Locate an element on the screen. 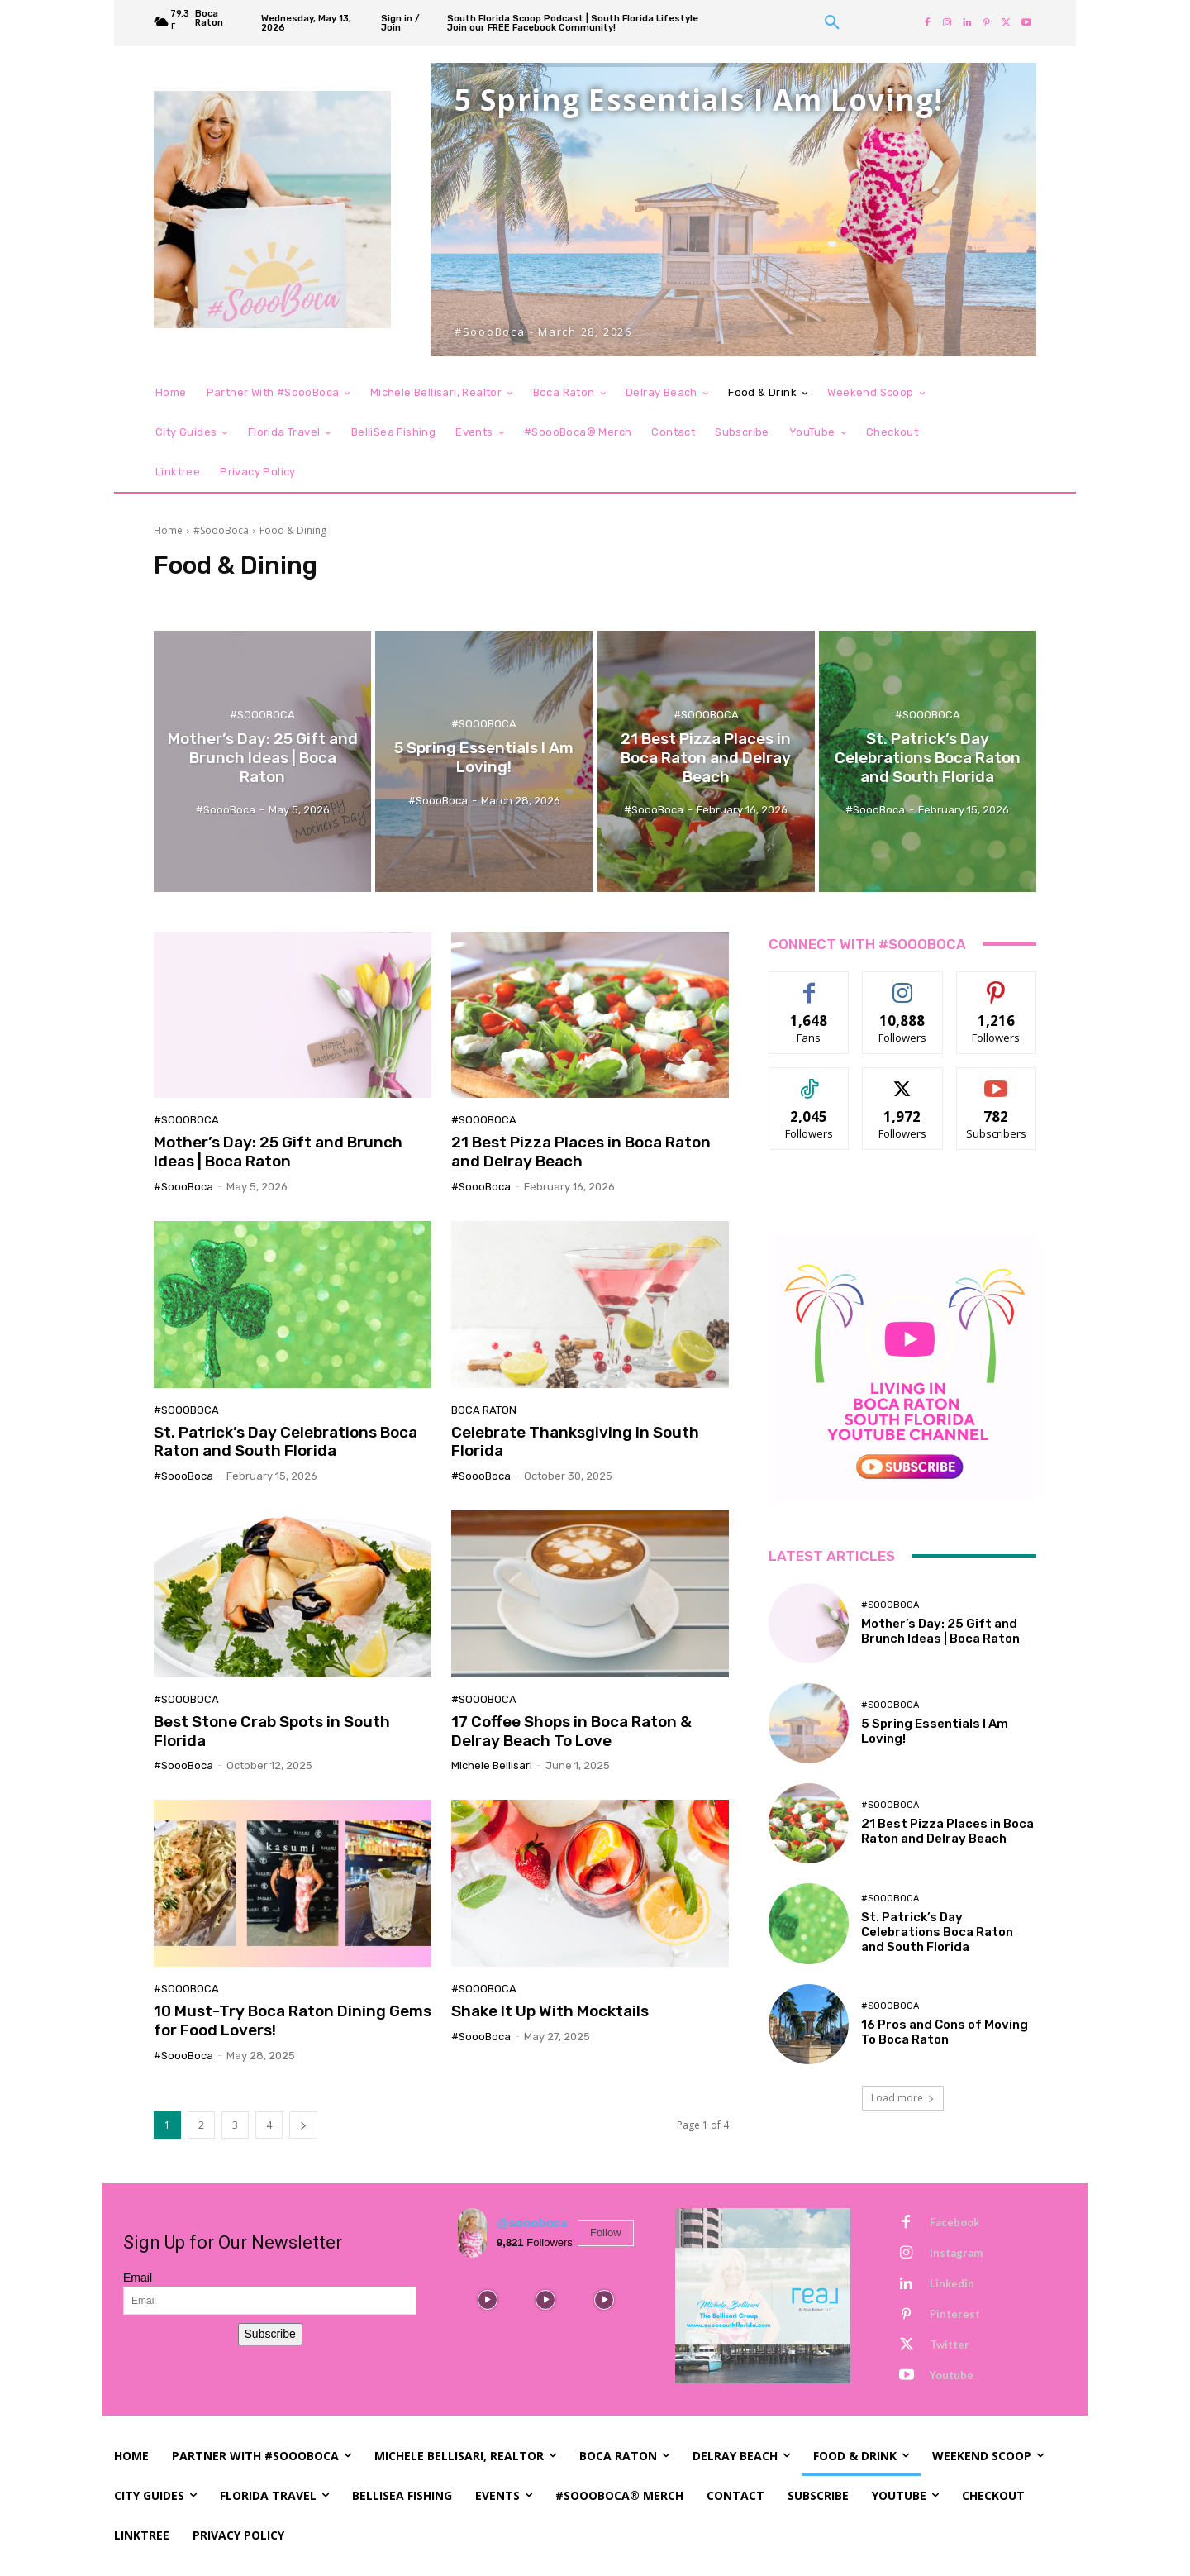 The height and width of the screenshot is (2576, 1190). Follow is located at coordinates (605, 2232).